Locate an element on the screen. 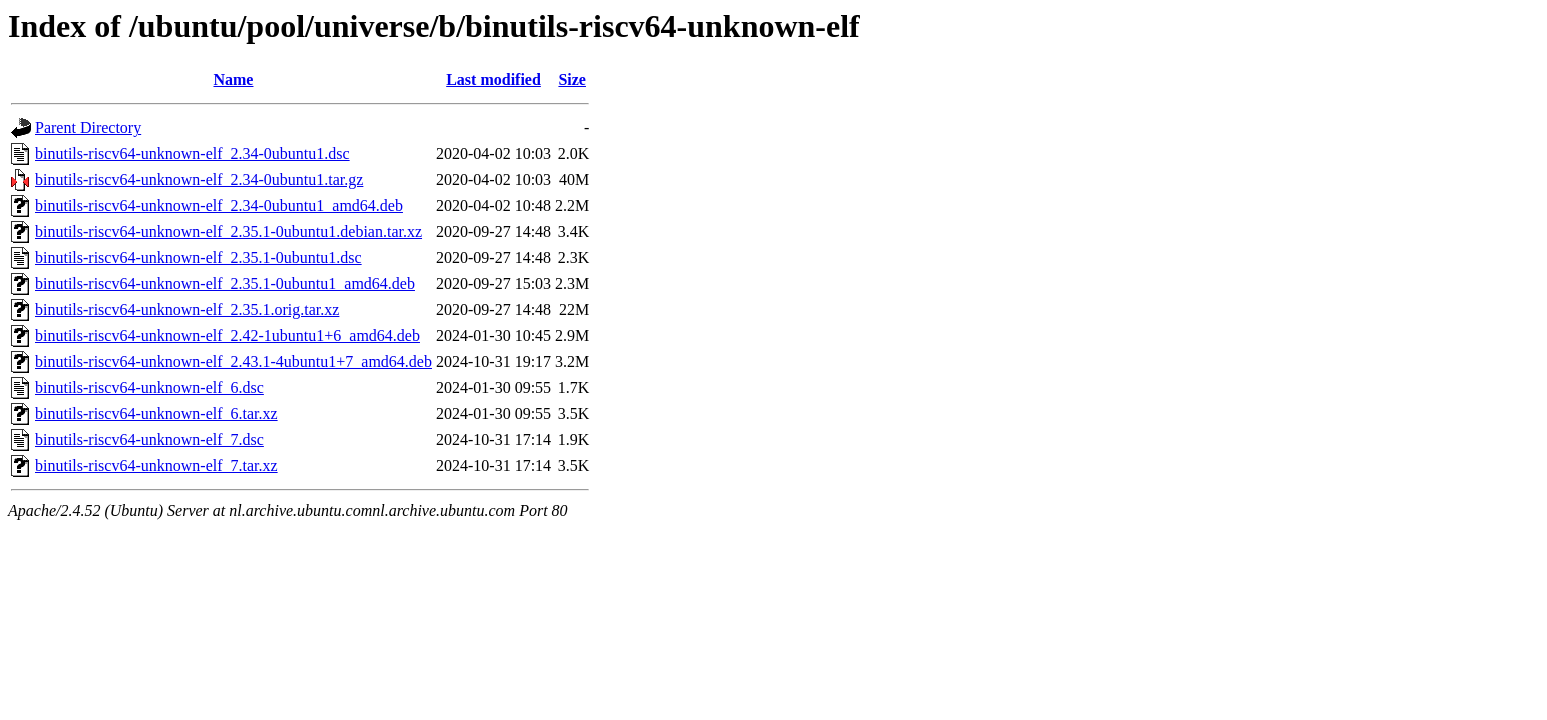 The height and width of the screenshot is (720, 1547). binutils-riscv64-unknown-elf_7.dsc is located at coordinates (149, 439).